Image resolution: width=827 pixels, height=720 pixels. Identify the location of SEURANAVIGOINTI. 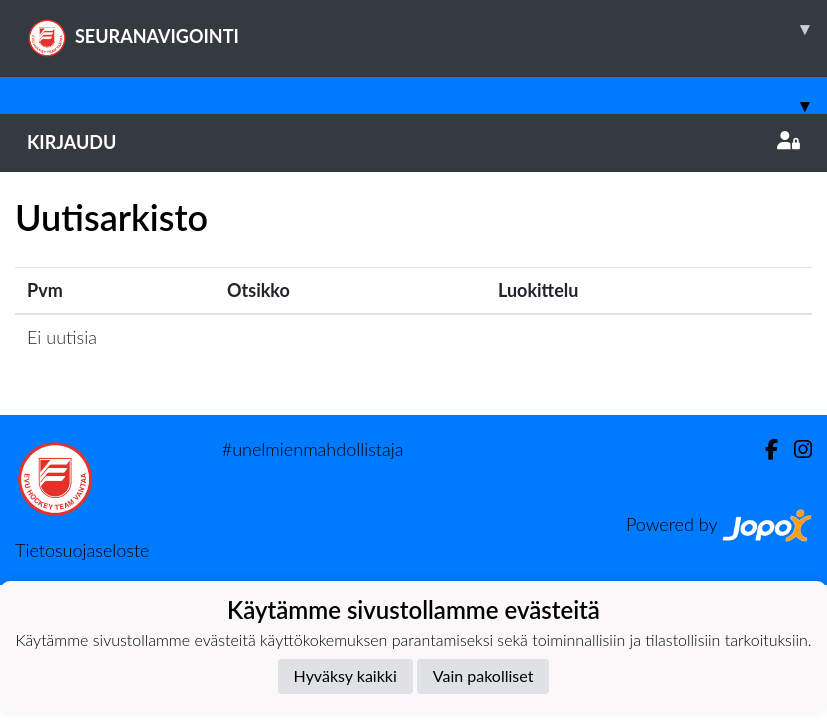
(427, 29).